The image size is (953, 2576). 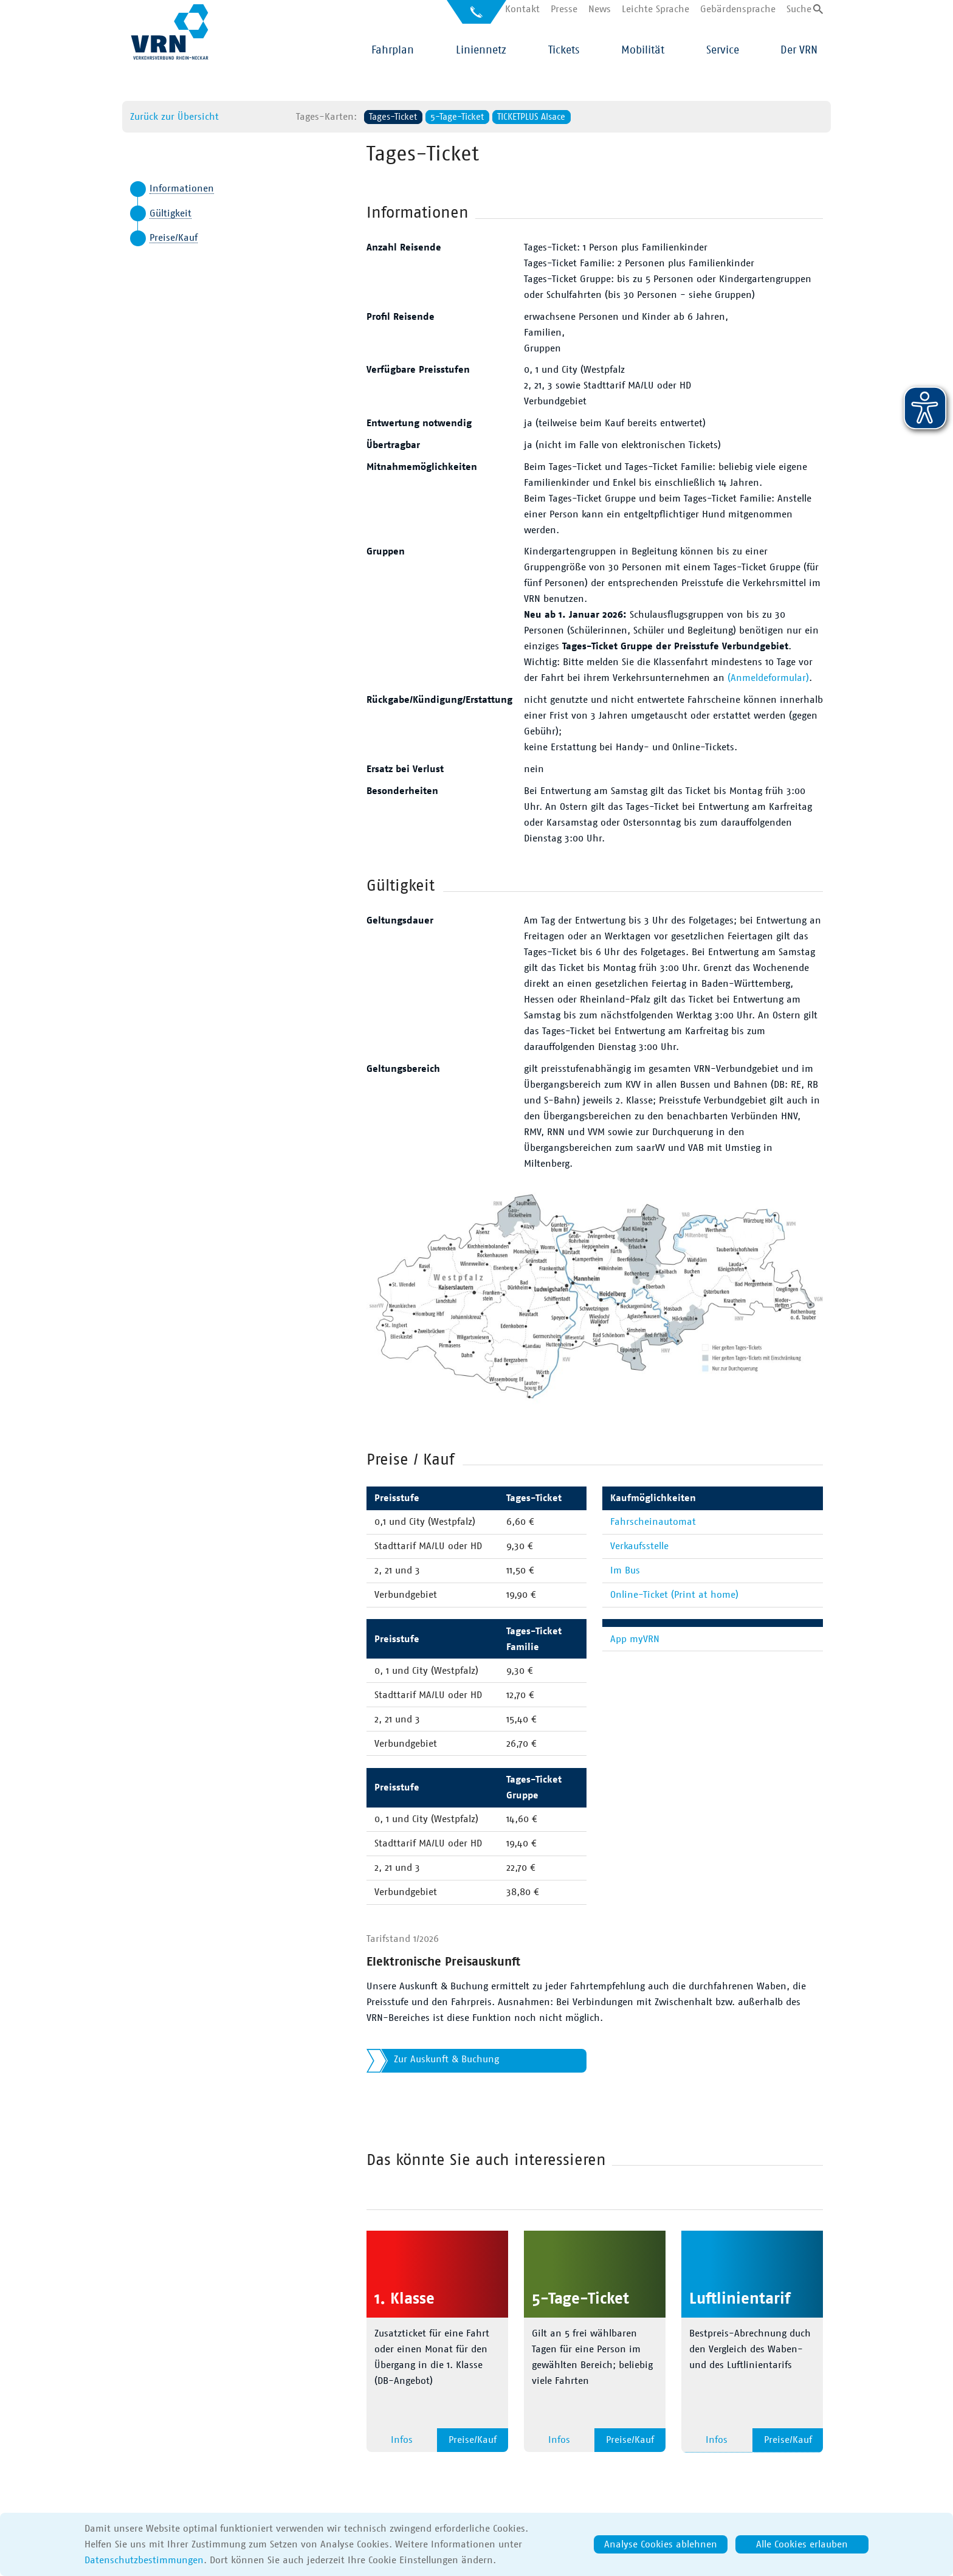 I want to click on Verkaufsstelle, so click(x=639, y=1546).